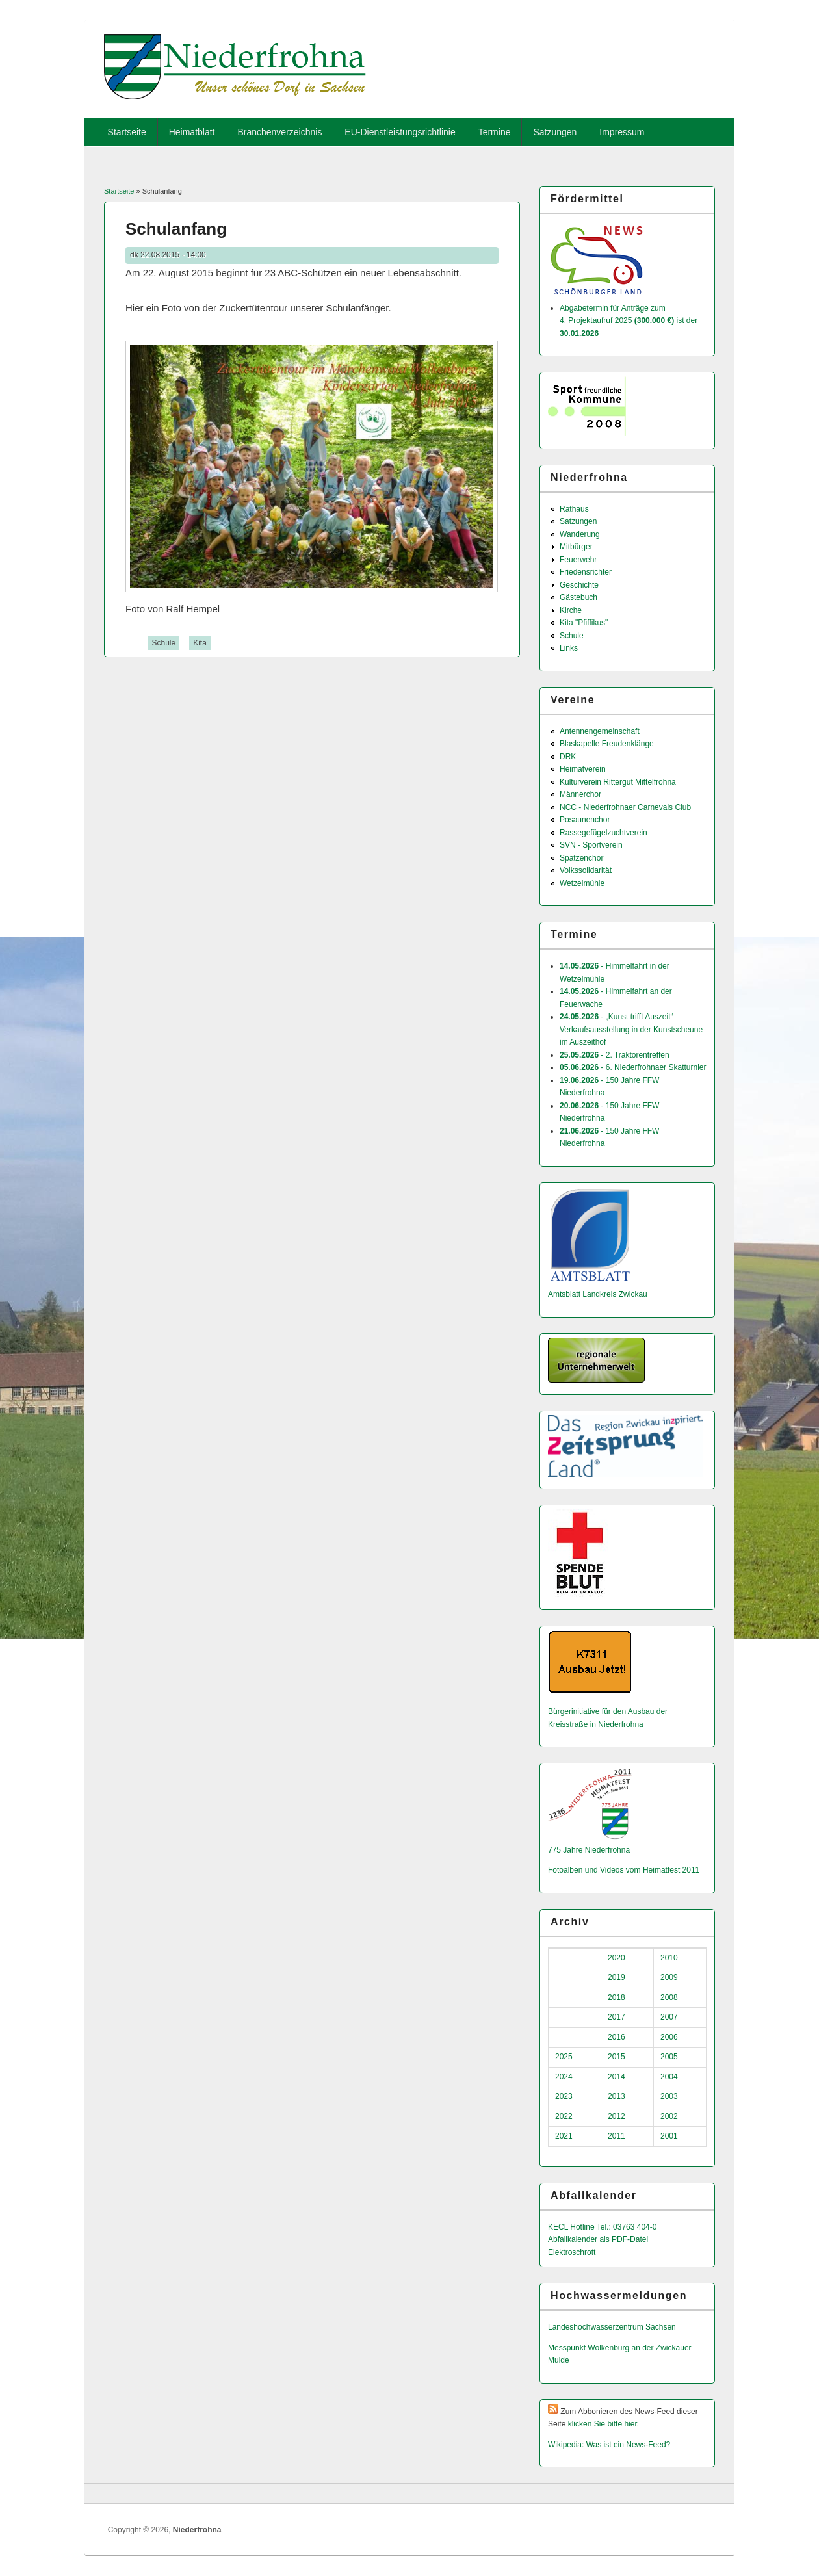 The height and width of the screenshot is (2576, 819). Describe the element at coordinates (603, 832) in the screenshot. I see `Rassegefügelzuchtverein` at that location.